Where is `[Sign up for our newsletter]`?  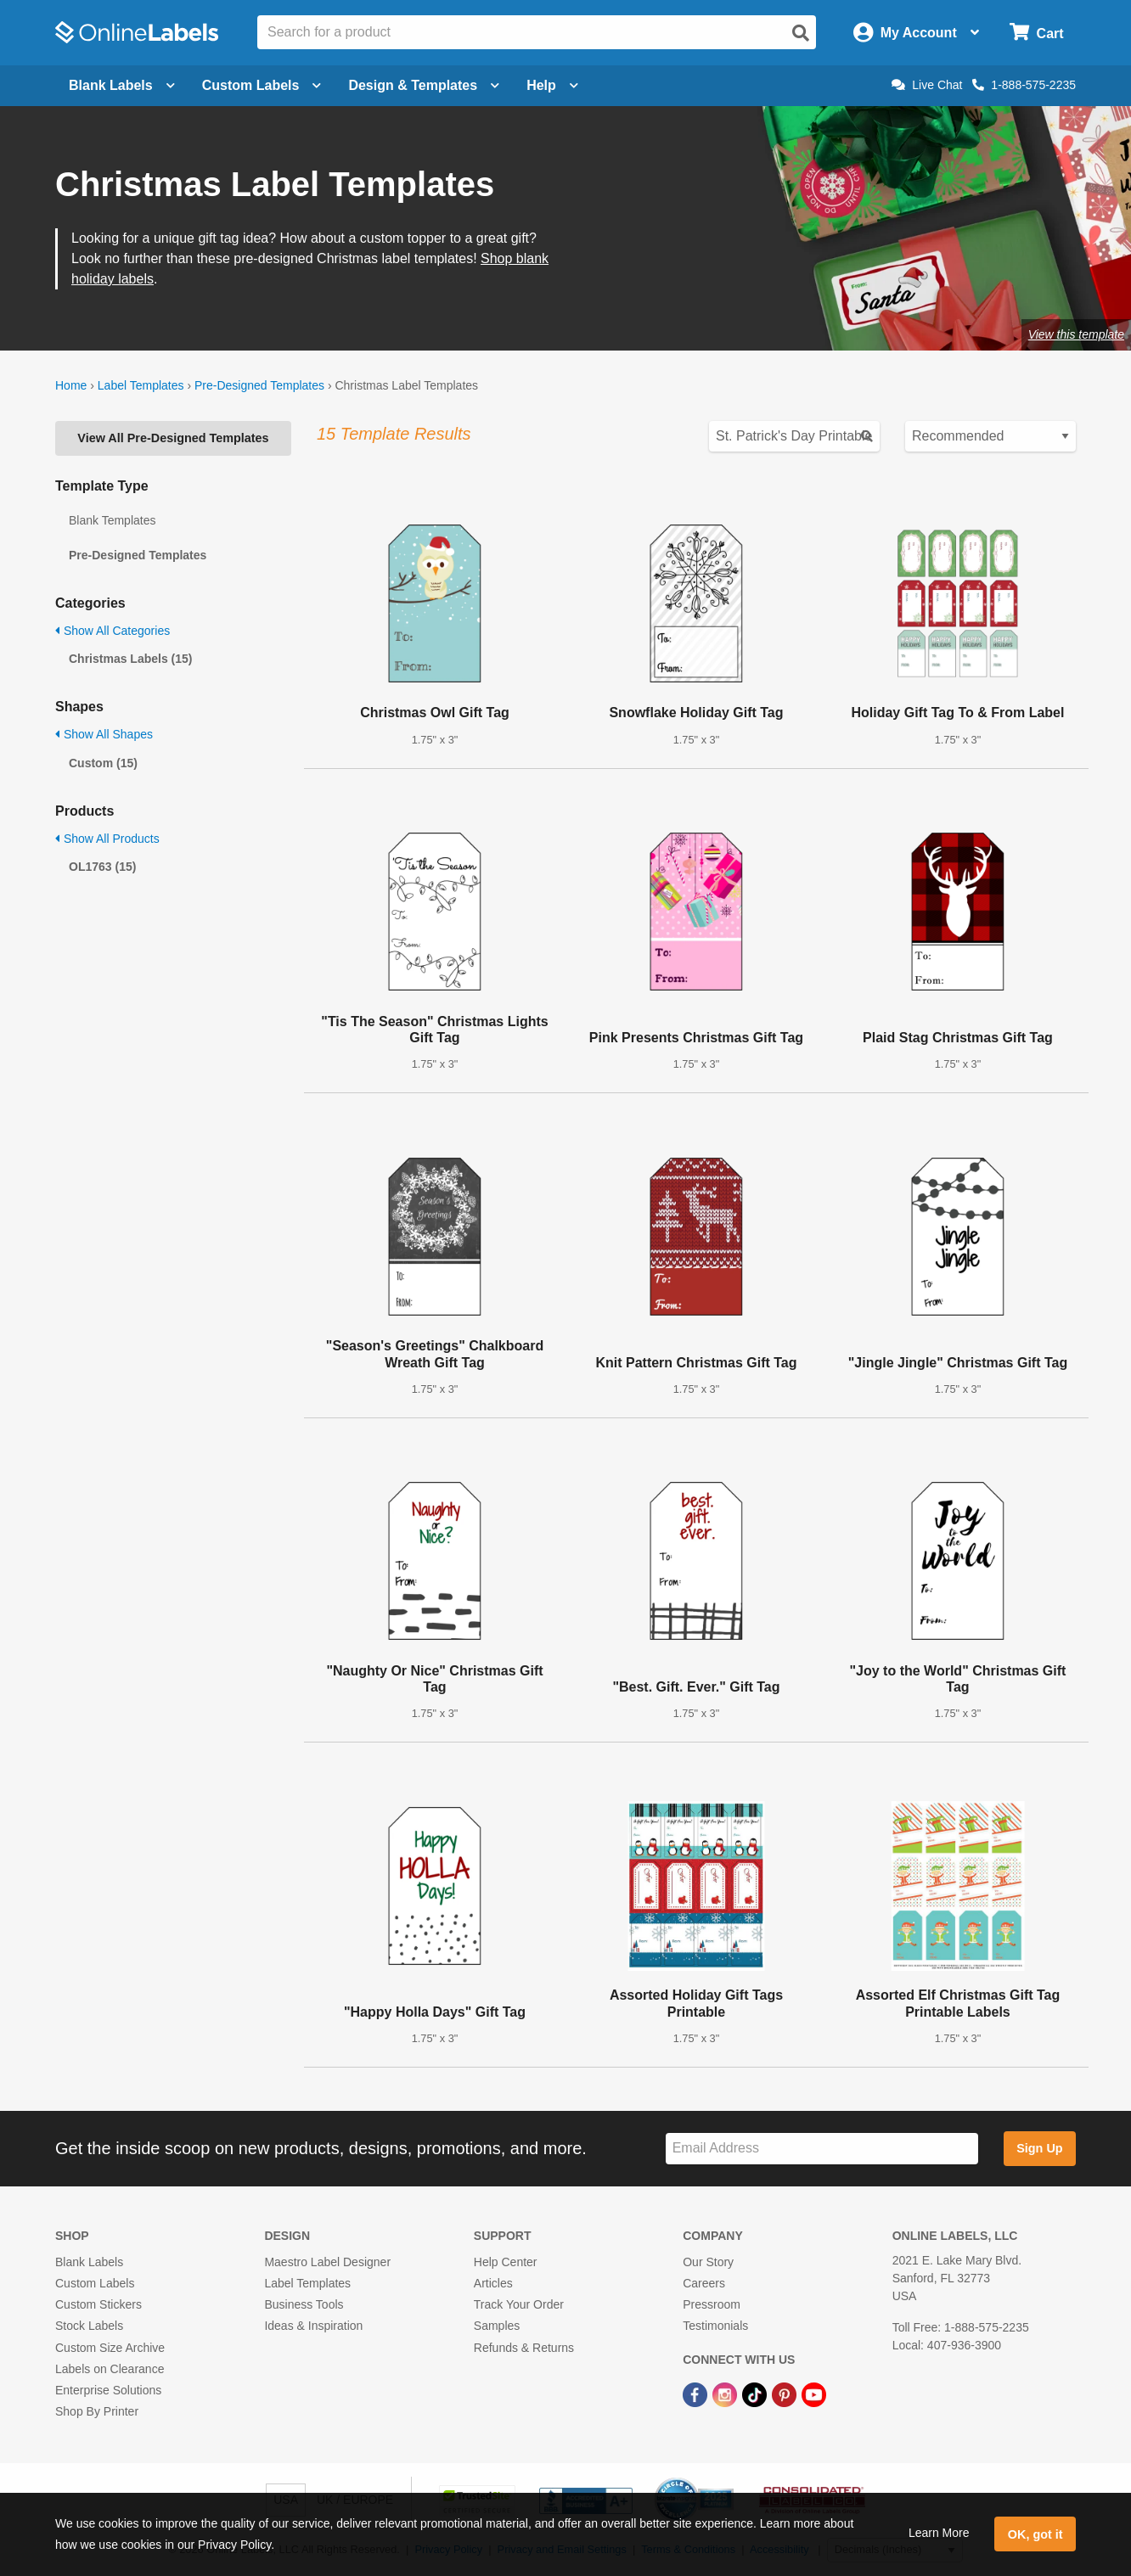 [Sign up for our newsletter] is located at coordinates (822, 2148).